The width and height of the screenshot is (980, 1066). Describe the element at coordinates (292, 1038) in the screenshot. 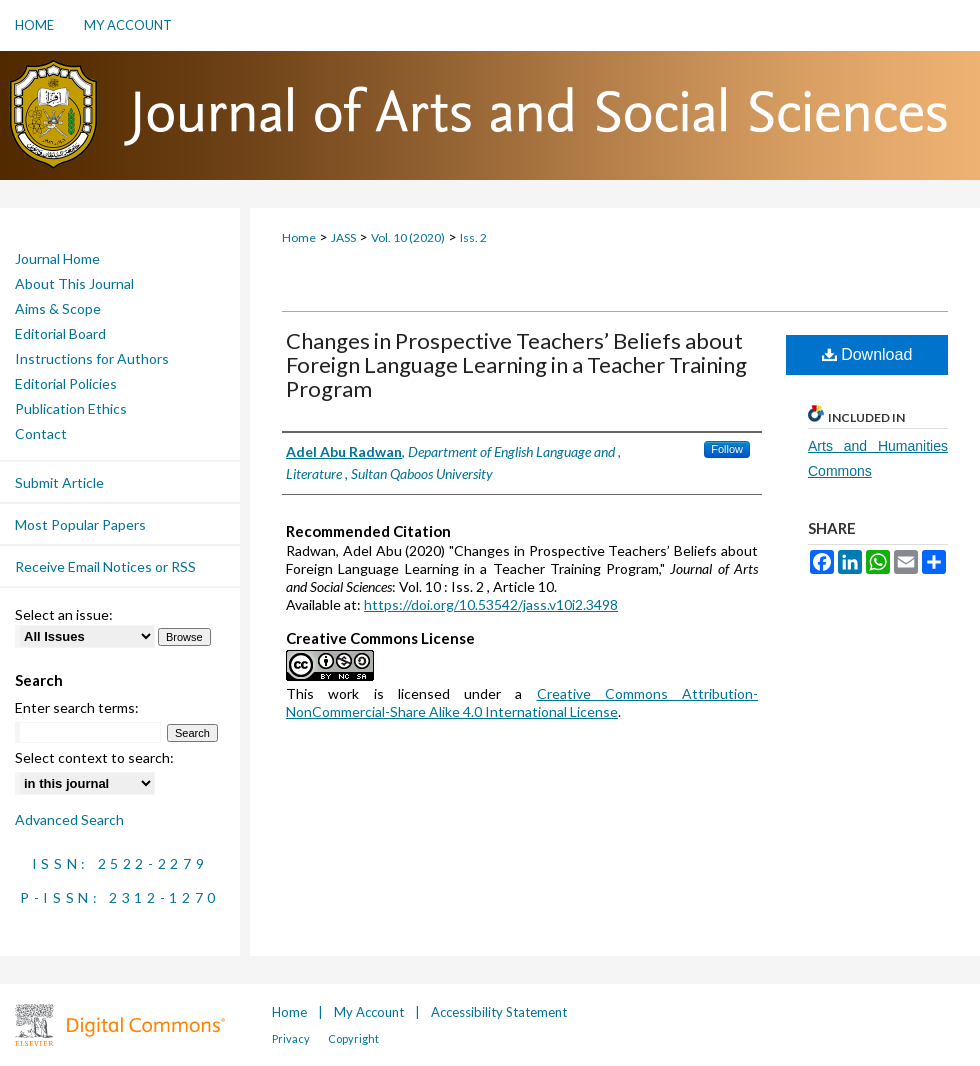

I see `Privacy` at that location.